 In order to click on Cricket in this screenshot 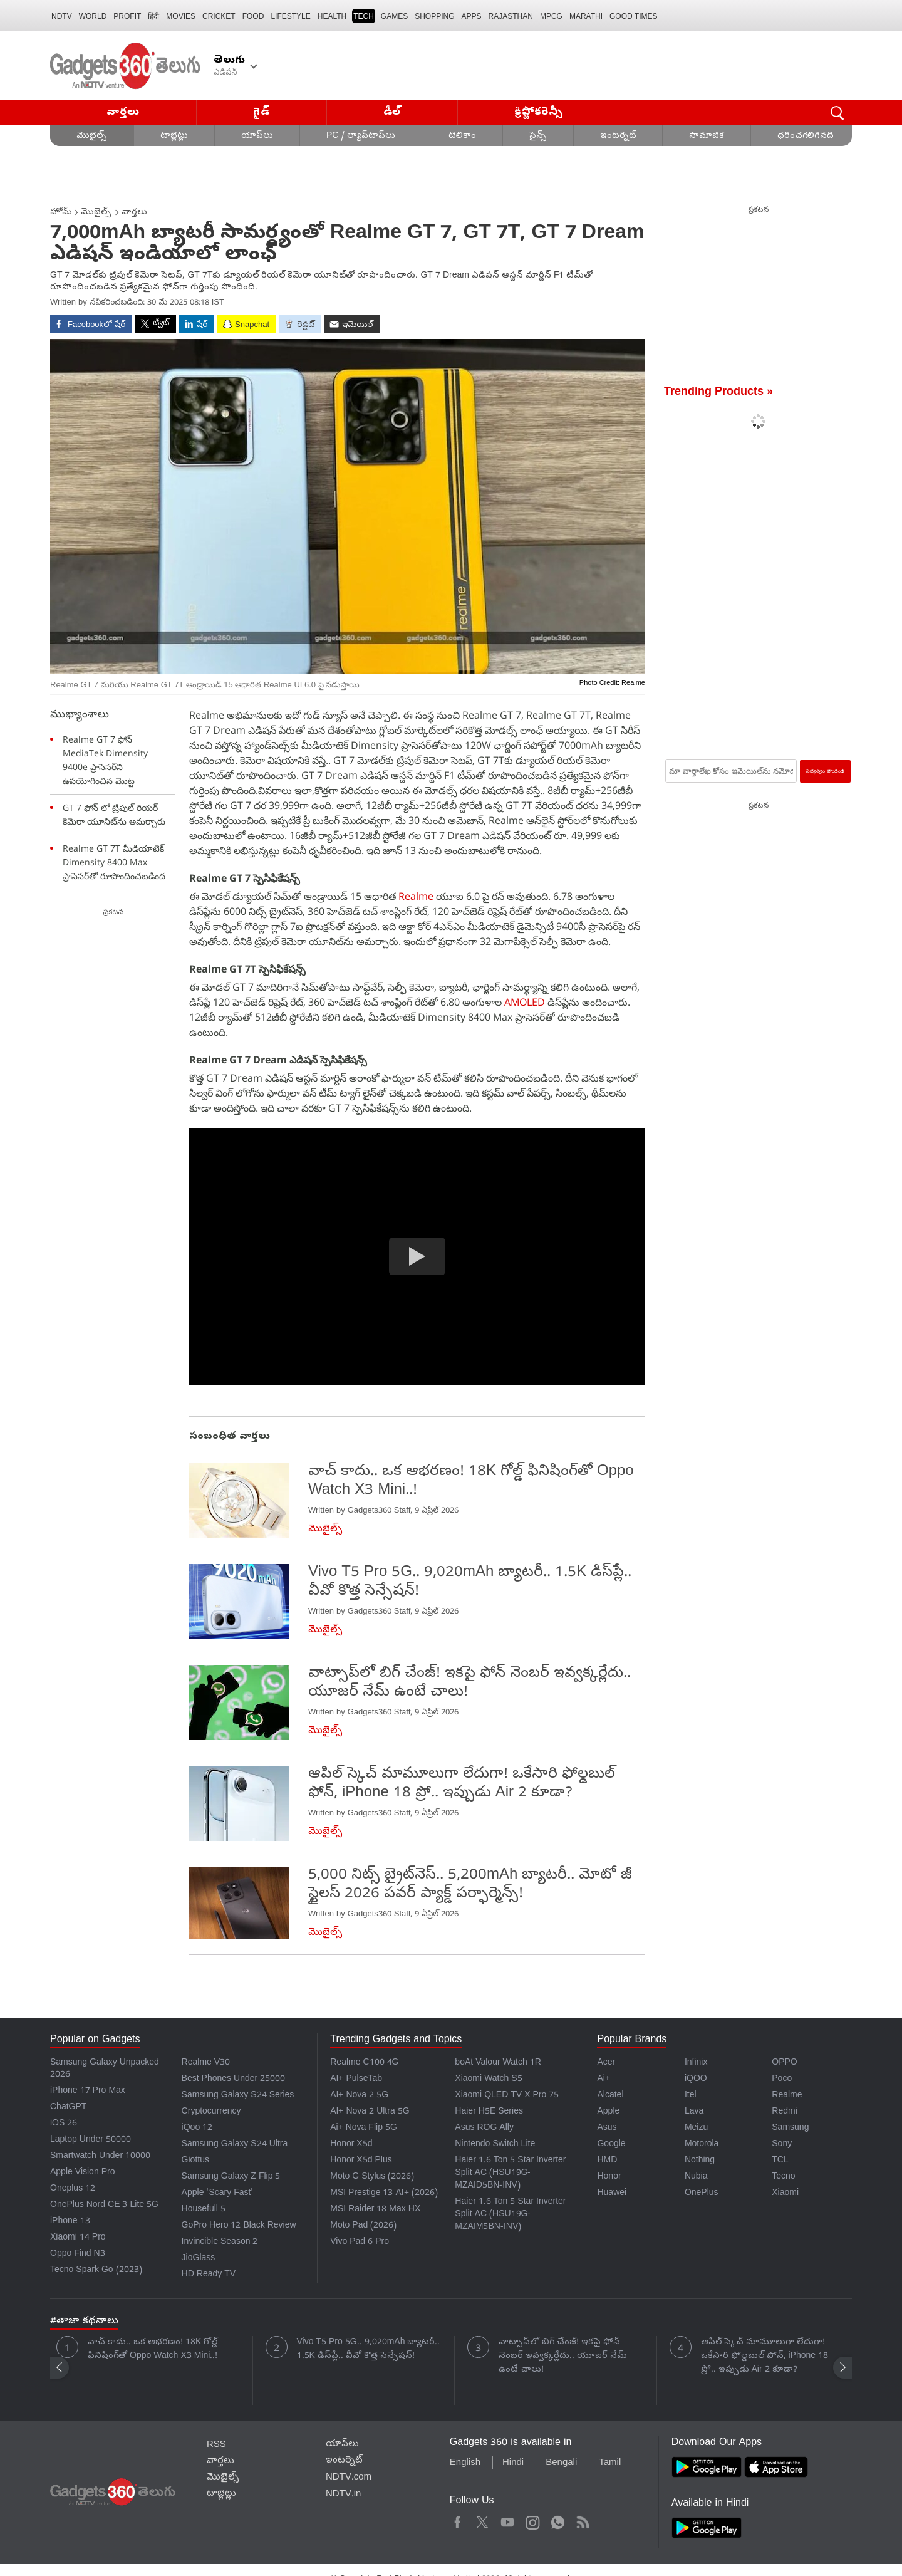, I will do `click(219, 16)`.